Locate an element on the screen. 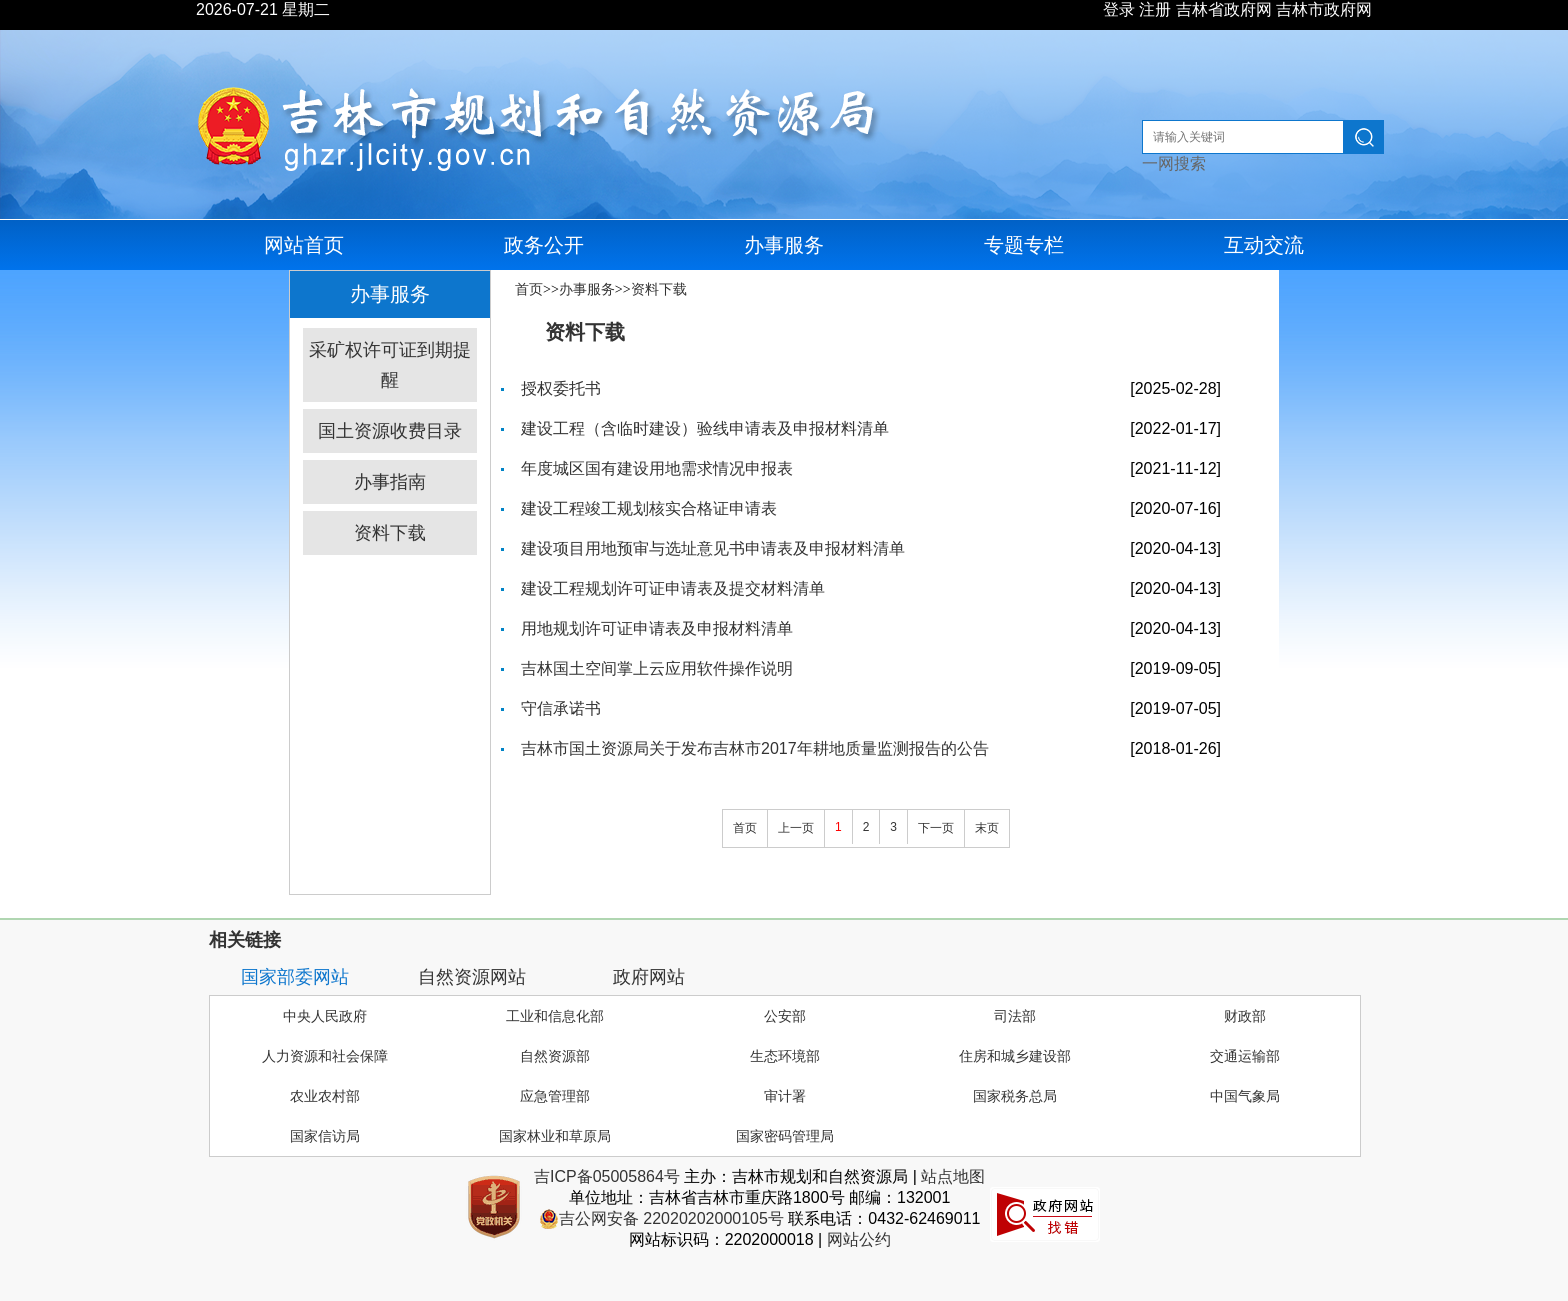  吉林市政府网 is located at coordinates (1324, 9).